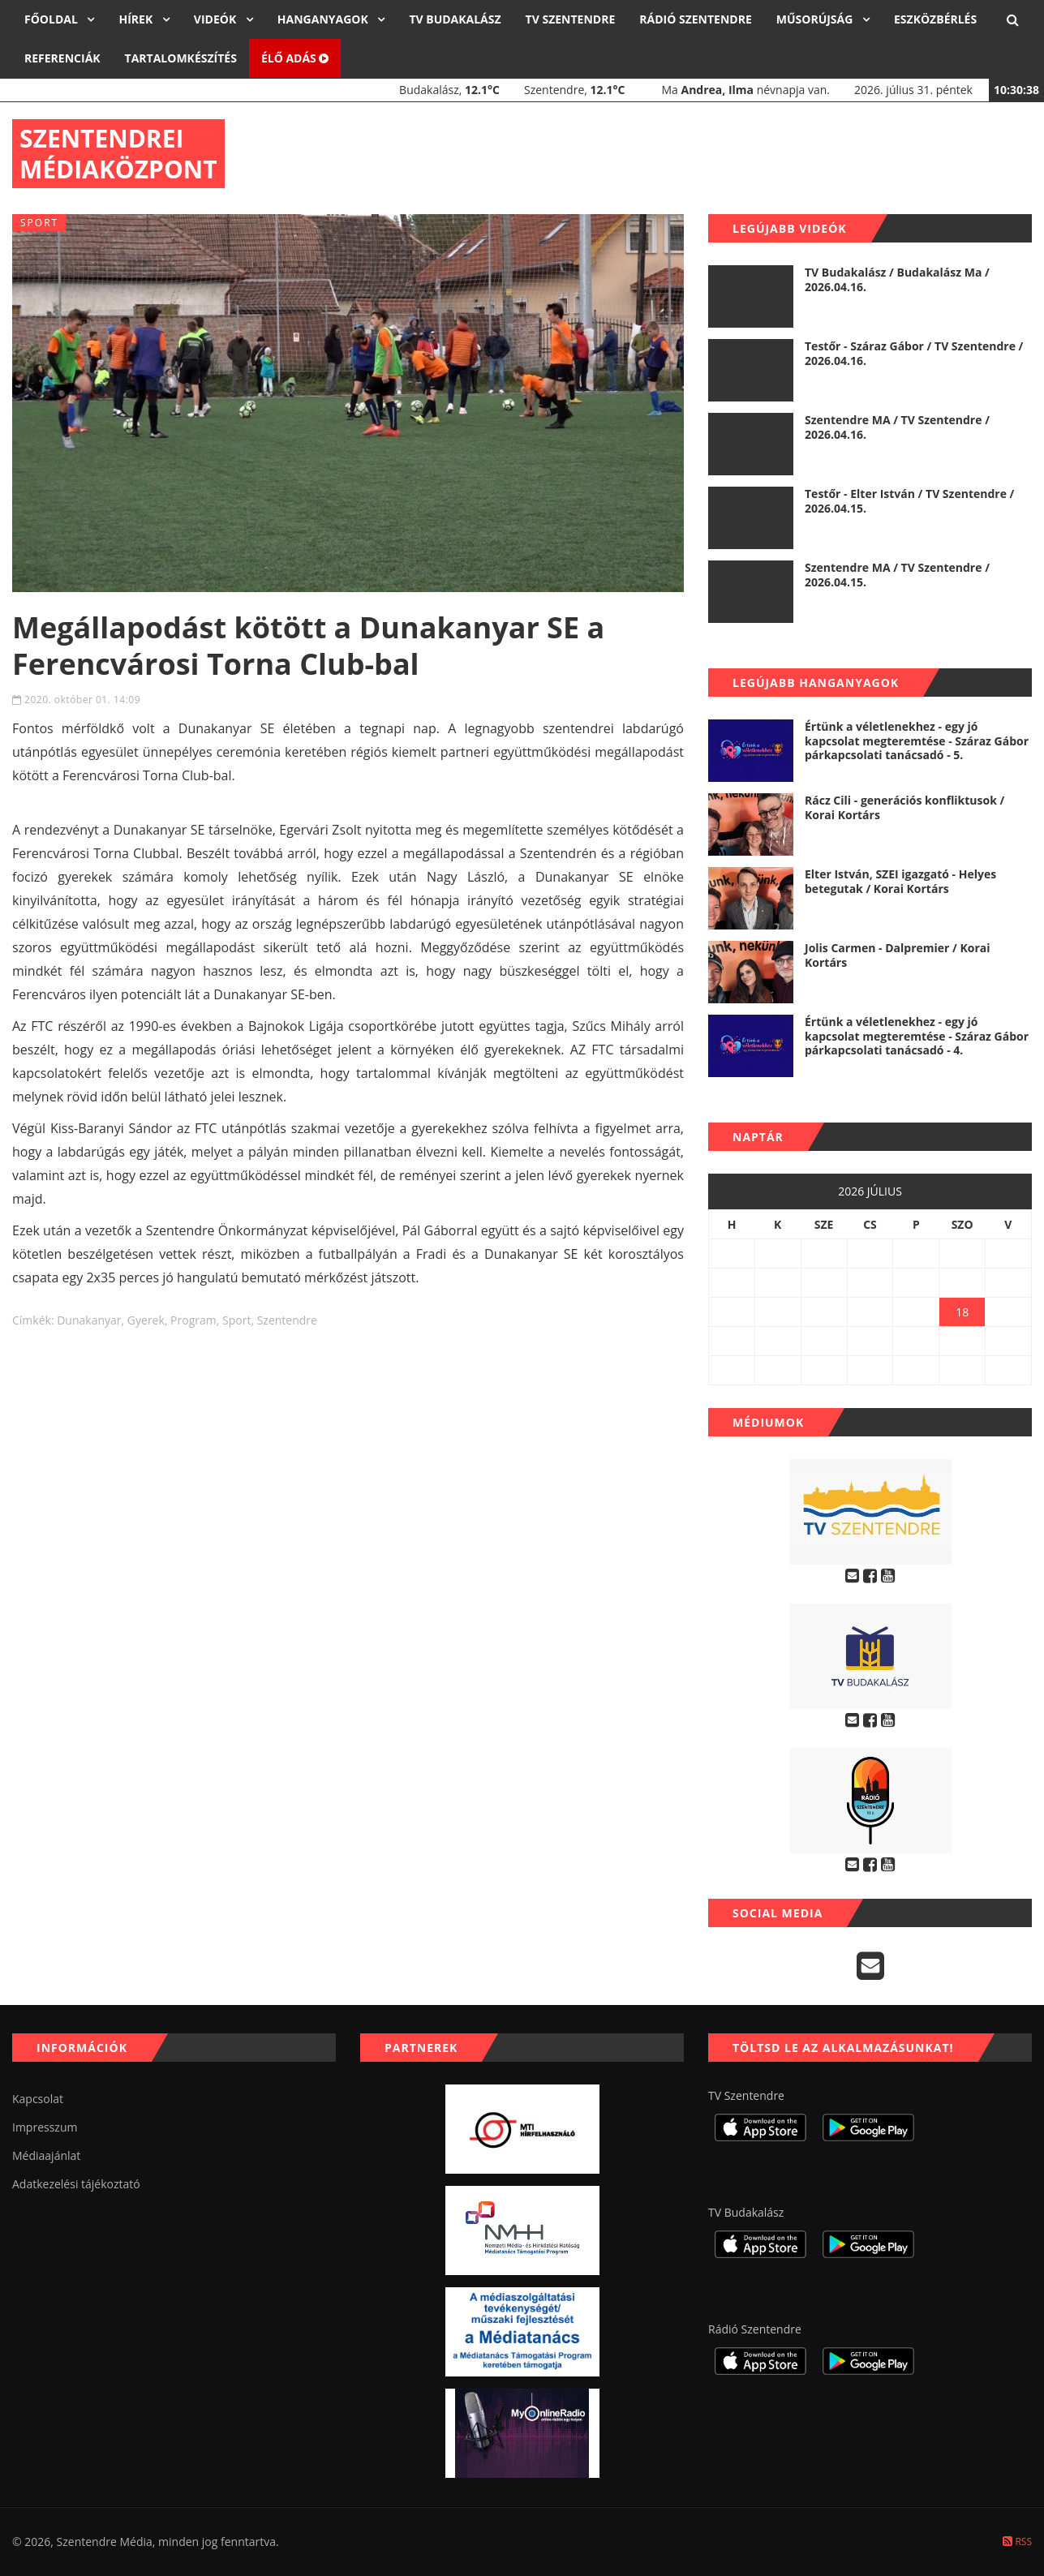 Image resolution: width=1044 pixels, height=2576 pixels. Describe the element at coordinates (917, 740) in the screenshot. I see `Értünk a véletlenekhez - egy jó kapcsolat megteremtése - Száraz Gábor párkapcsolati tanácsadó - 5.` at that location.